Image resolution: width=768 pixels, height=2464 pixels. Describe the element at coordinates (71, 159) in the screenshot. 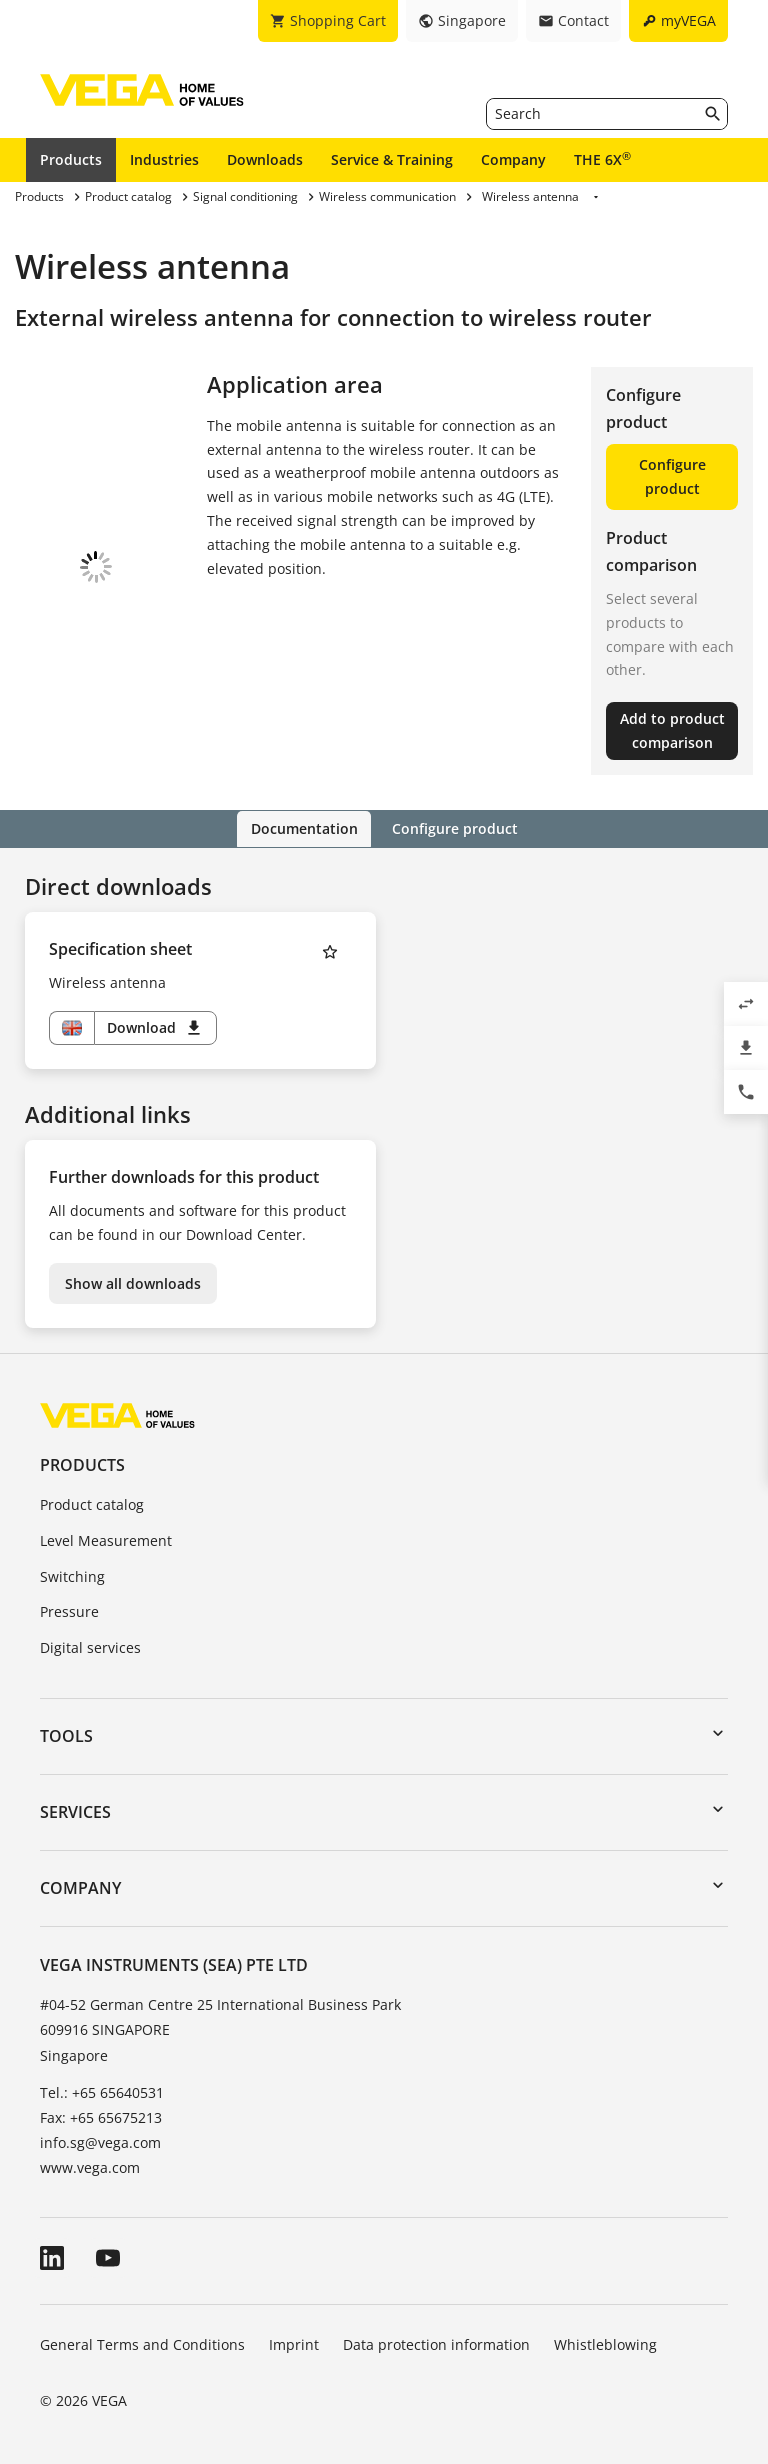

I see `Products` at that location.